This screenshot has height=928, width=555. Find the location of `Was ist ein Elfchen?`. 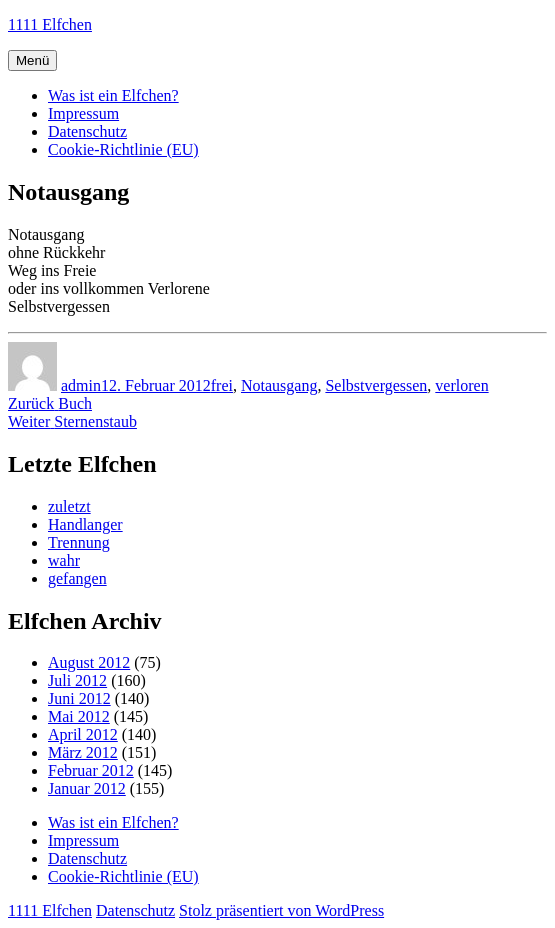

Was ist ein Elfchen? is located at coordinates (113, 95).